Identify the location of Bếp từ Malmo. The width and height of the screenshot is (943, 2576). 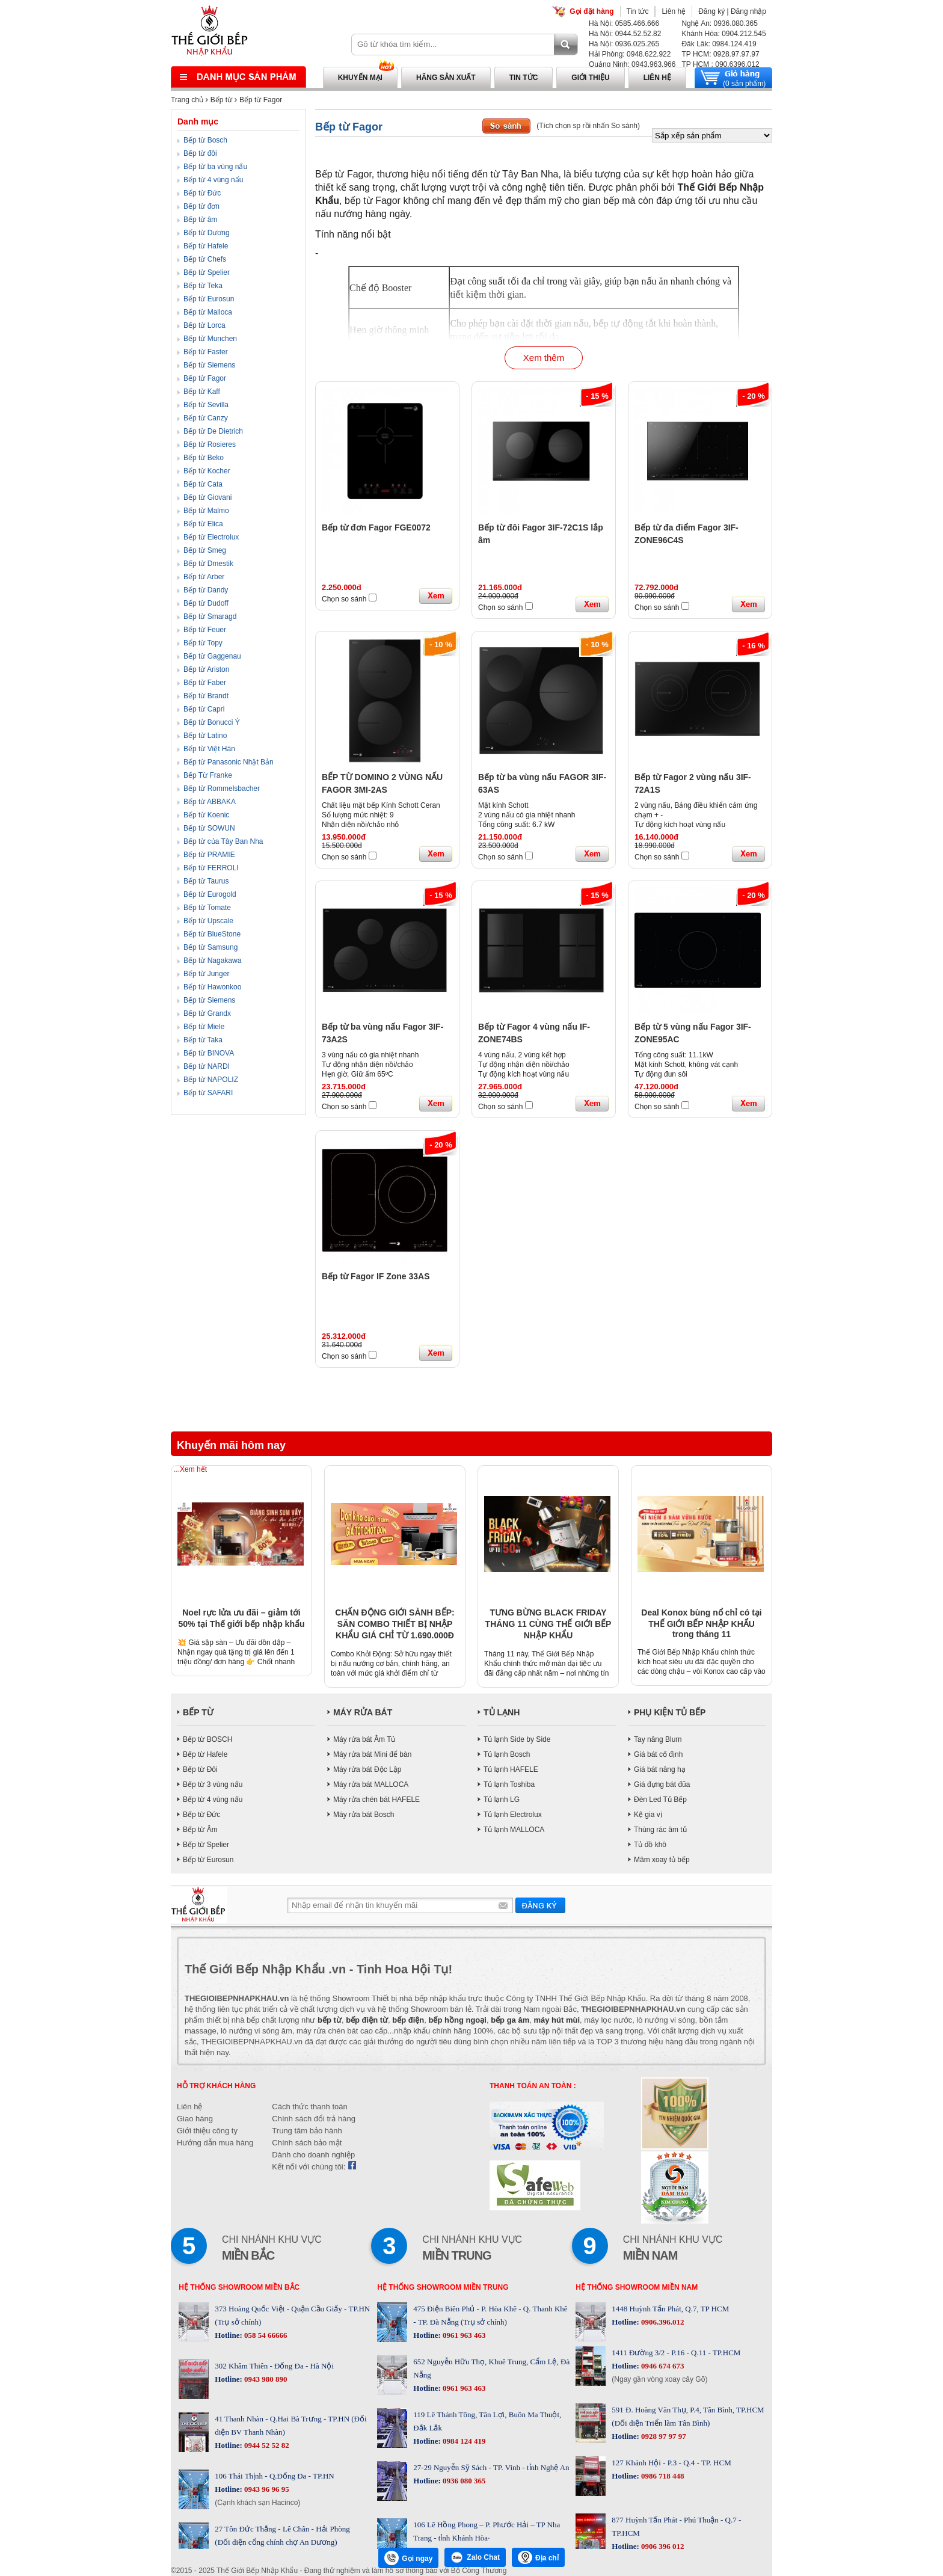
(206, 510).